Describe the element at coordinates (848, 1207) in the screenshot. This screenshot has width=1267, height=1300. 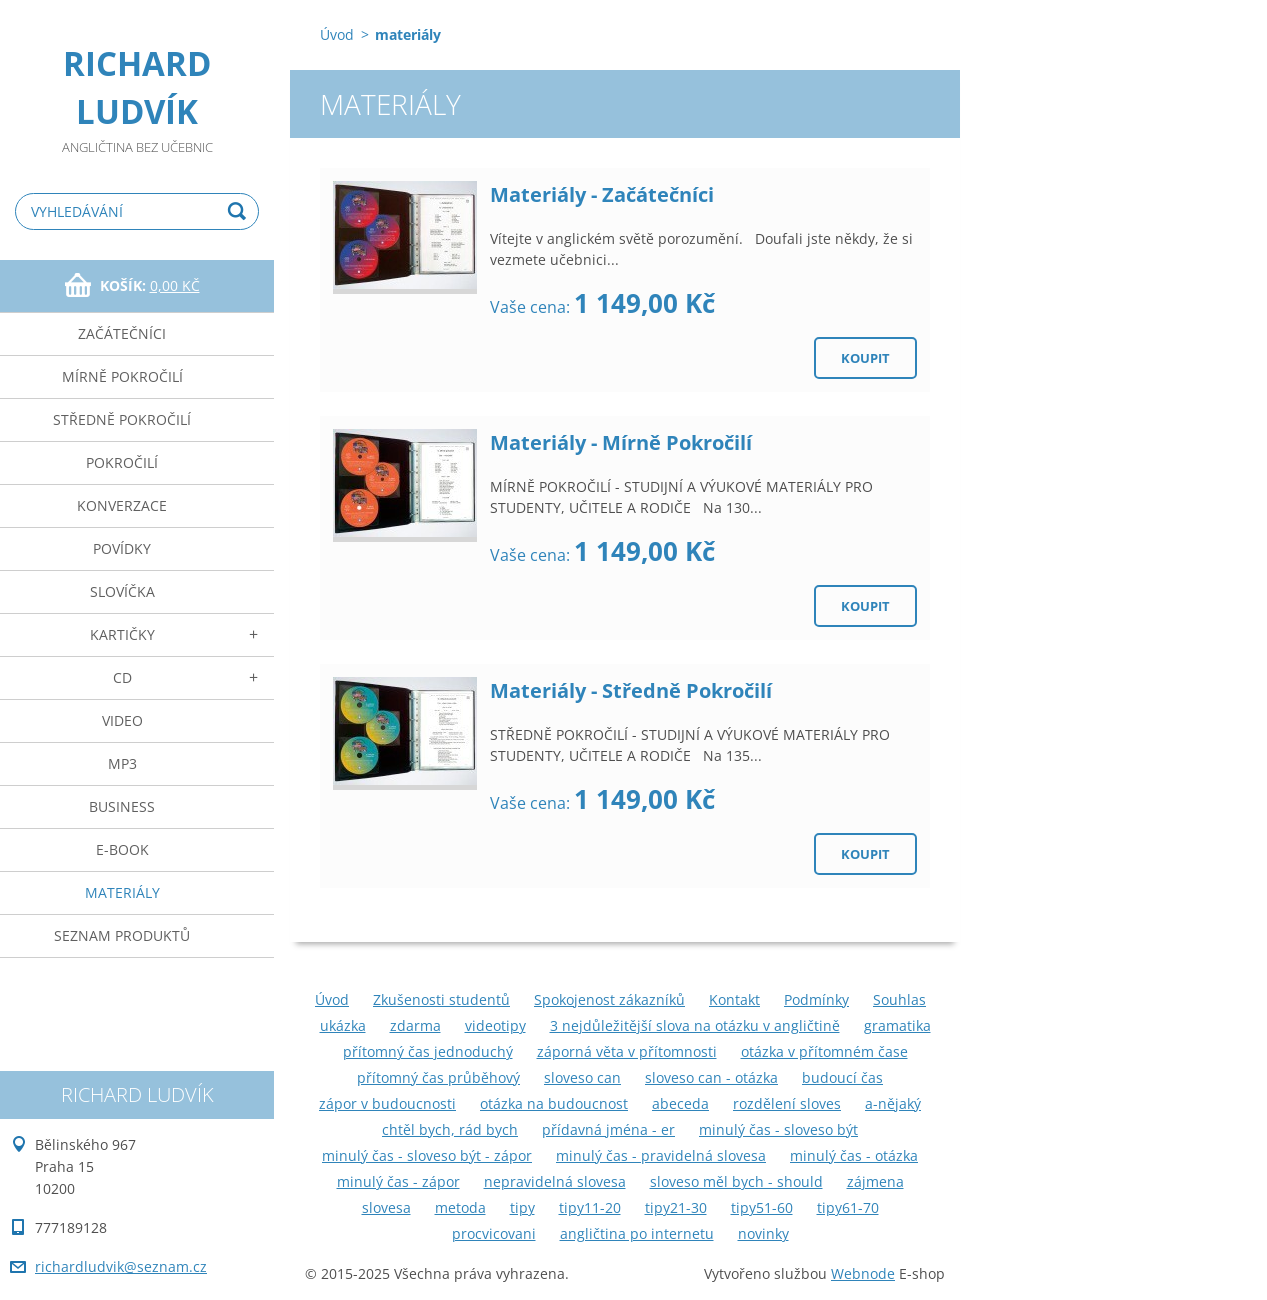
I see `tipy61-70` at that location.